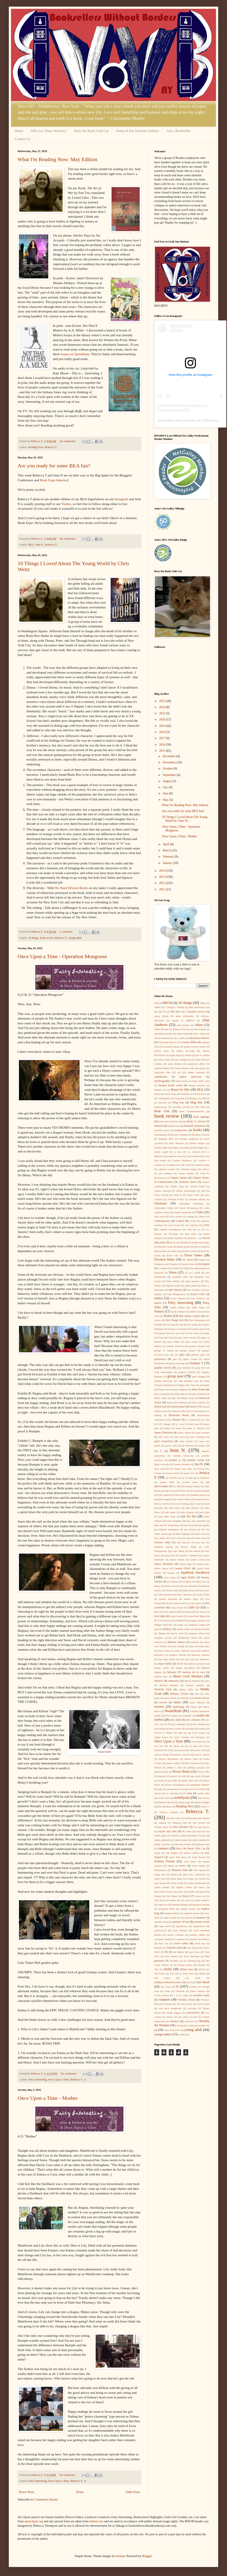 This screenshot has height=2576, width=227. What do you see at coordinates (161, 1038) in the screenshot?
I see `allison brennan` at bounding box center [161, 1038].